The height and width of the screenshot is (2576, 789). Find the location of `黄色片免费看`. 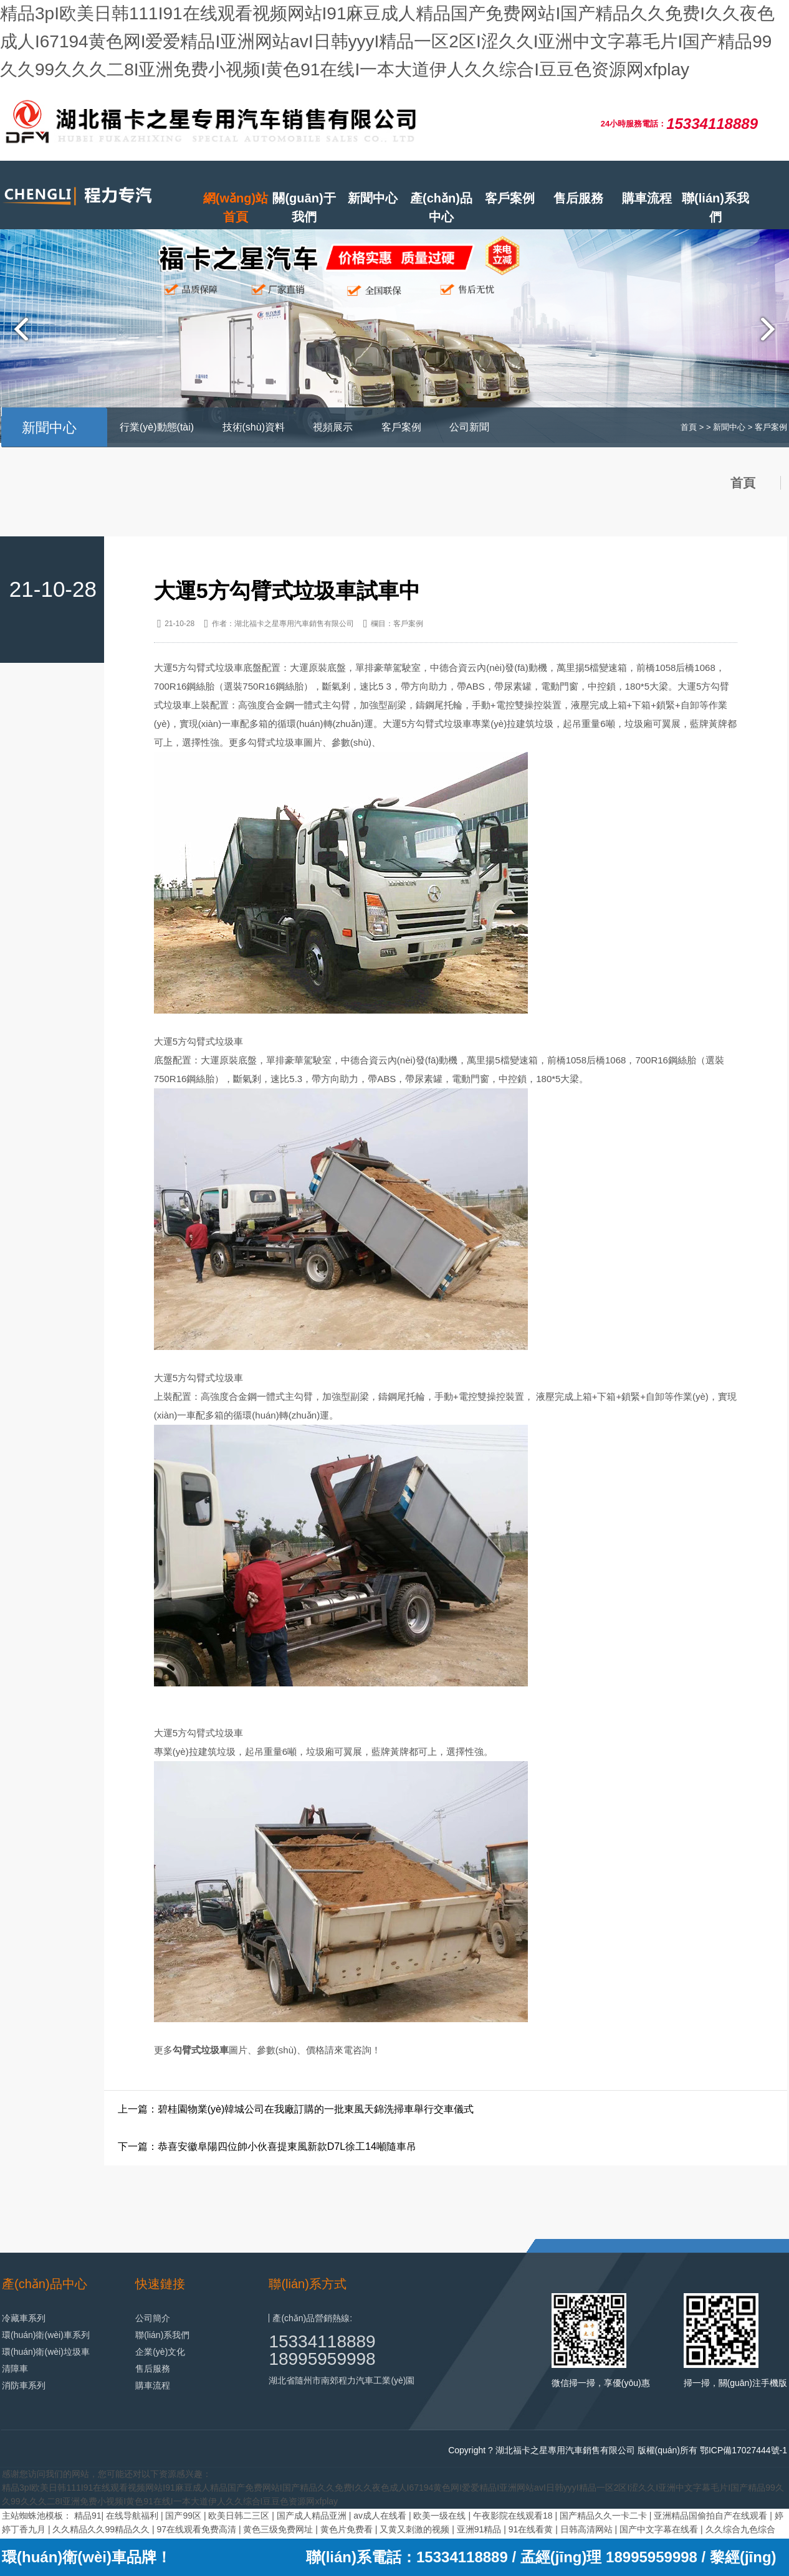

黄色片免费看 is located at coordinates (347, 2529).